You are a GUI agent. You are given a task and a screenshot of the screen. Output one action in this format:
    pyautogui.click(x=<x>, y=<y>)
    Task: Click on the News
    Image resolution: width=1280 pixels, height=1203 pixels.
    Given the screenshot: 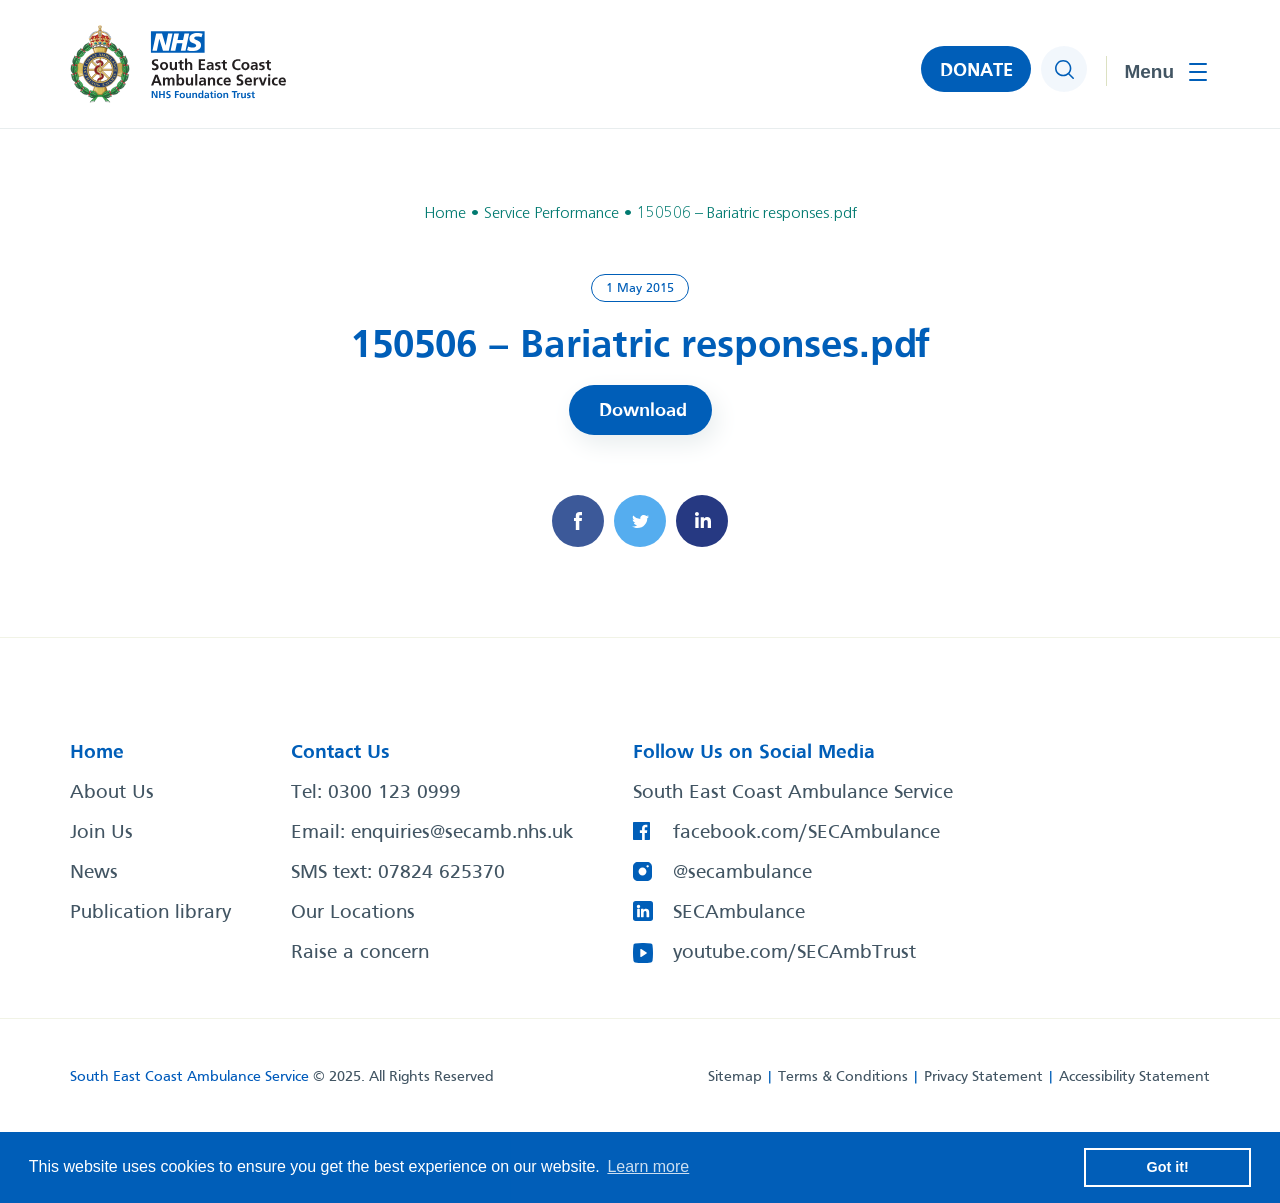 What is the action you would take?
    pyautogui.click(x=94, y=873)
    